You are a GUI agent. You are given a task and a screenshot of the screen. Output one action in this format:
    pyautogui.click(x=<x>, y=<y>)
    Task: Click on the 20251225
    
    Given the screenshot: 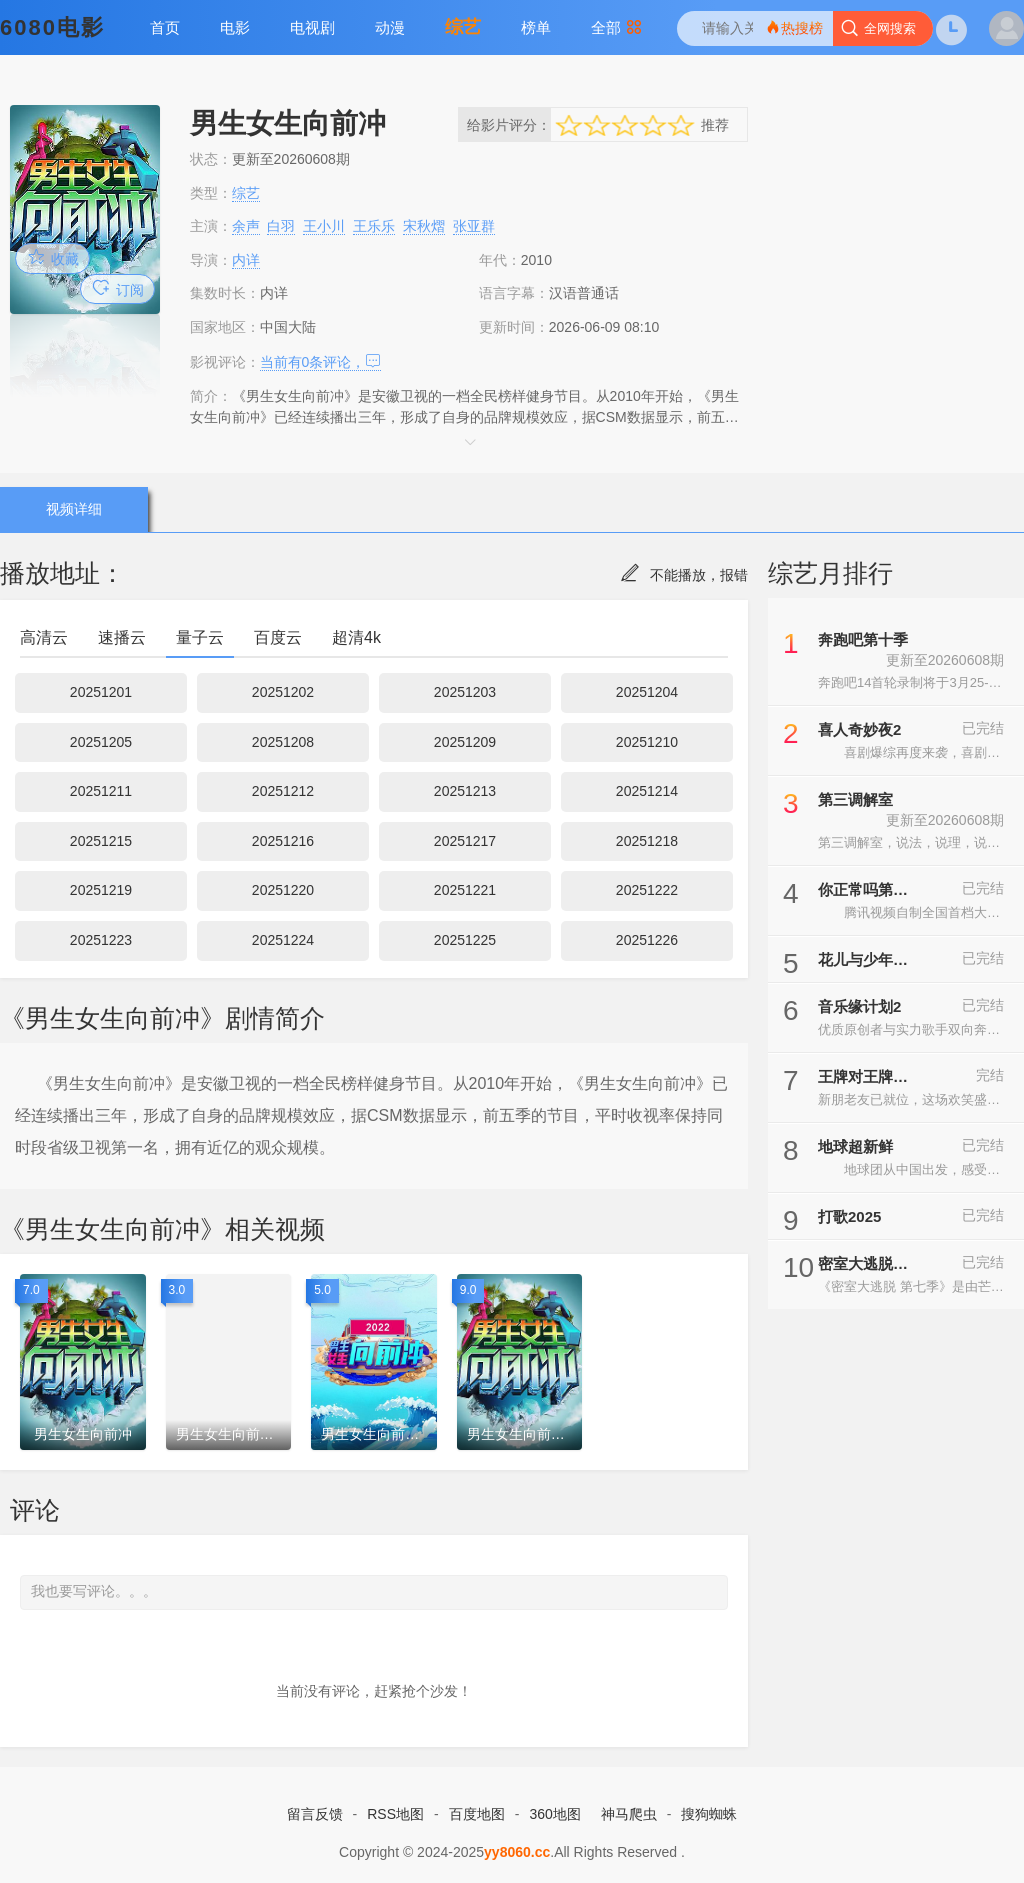 What is the action you would take?
    pyautogui.click(x=465, y=940)
    